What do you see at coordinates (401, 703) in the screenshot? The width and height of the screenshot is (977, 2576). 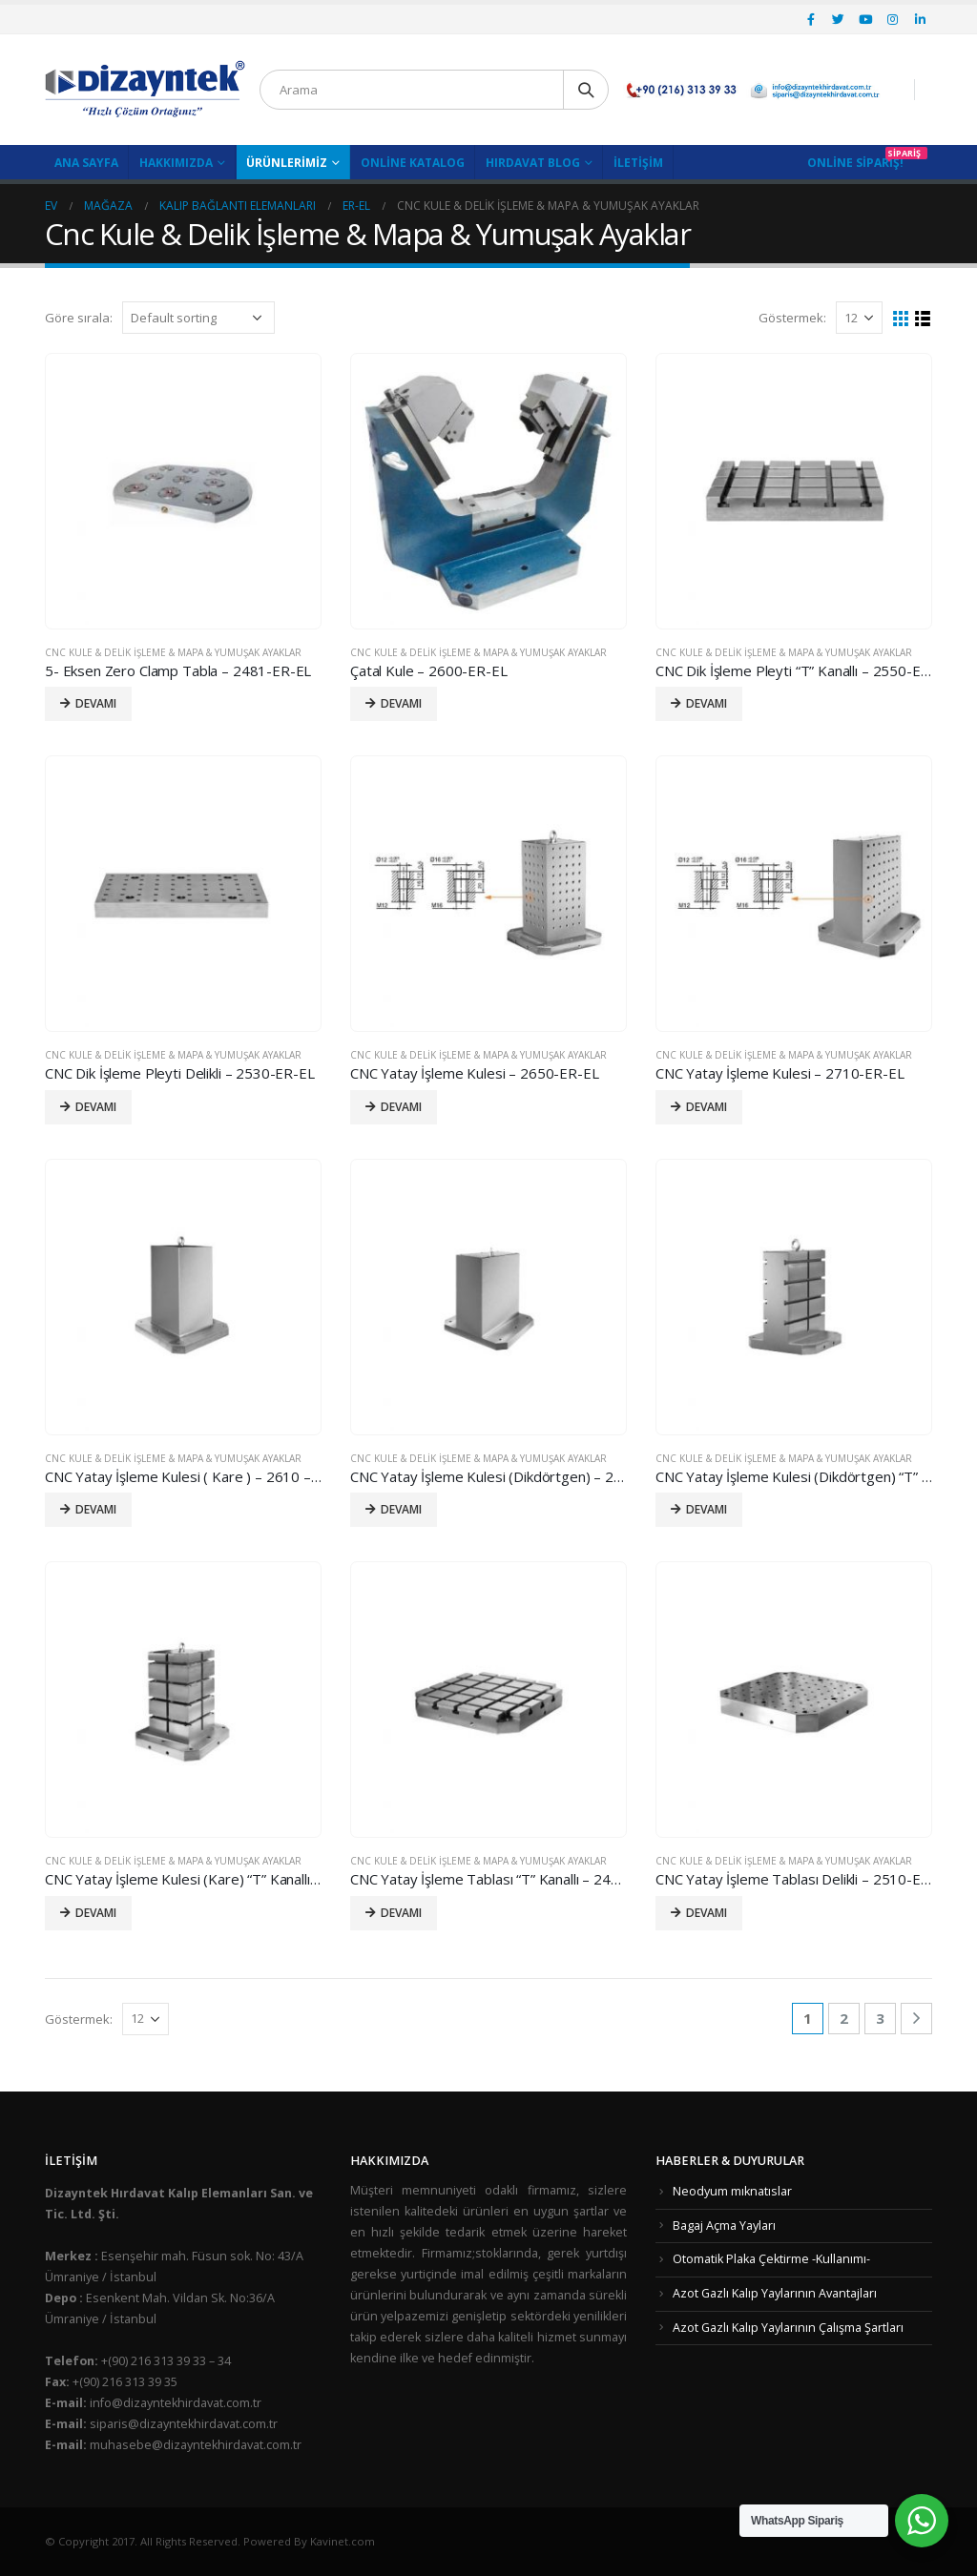 I see `Devamı [Read more about “Çatal Kule - 2600-ER-EL”]` at bounding box center [401, 703].